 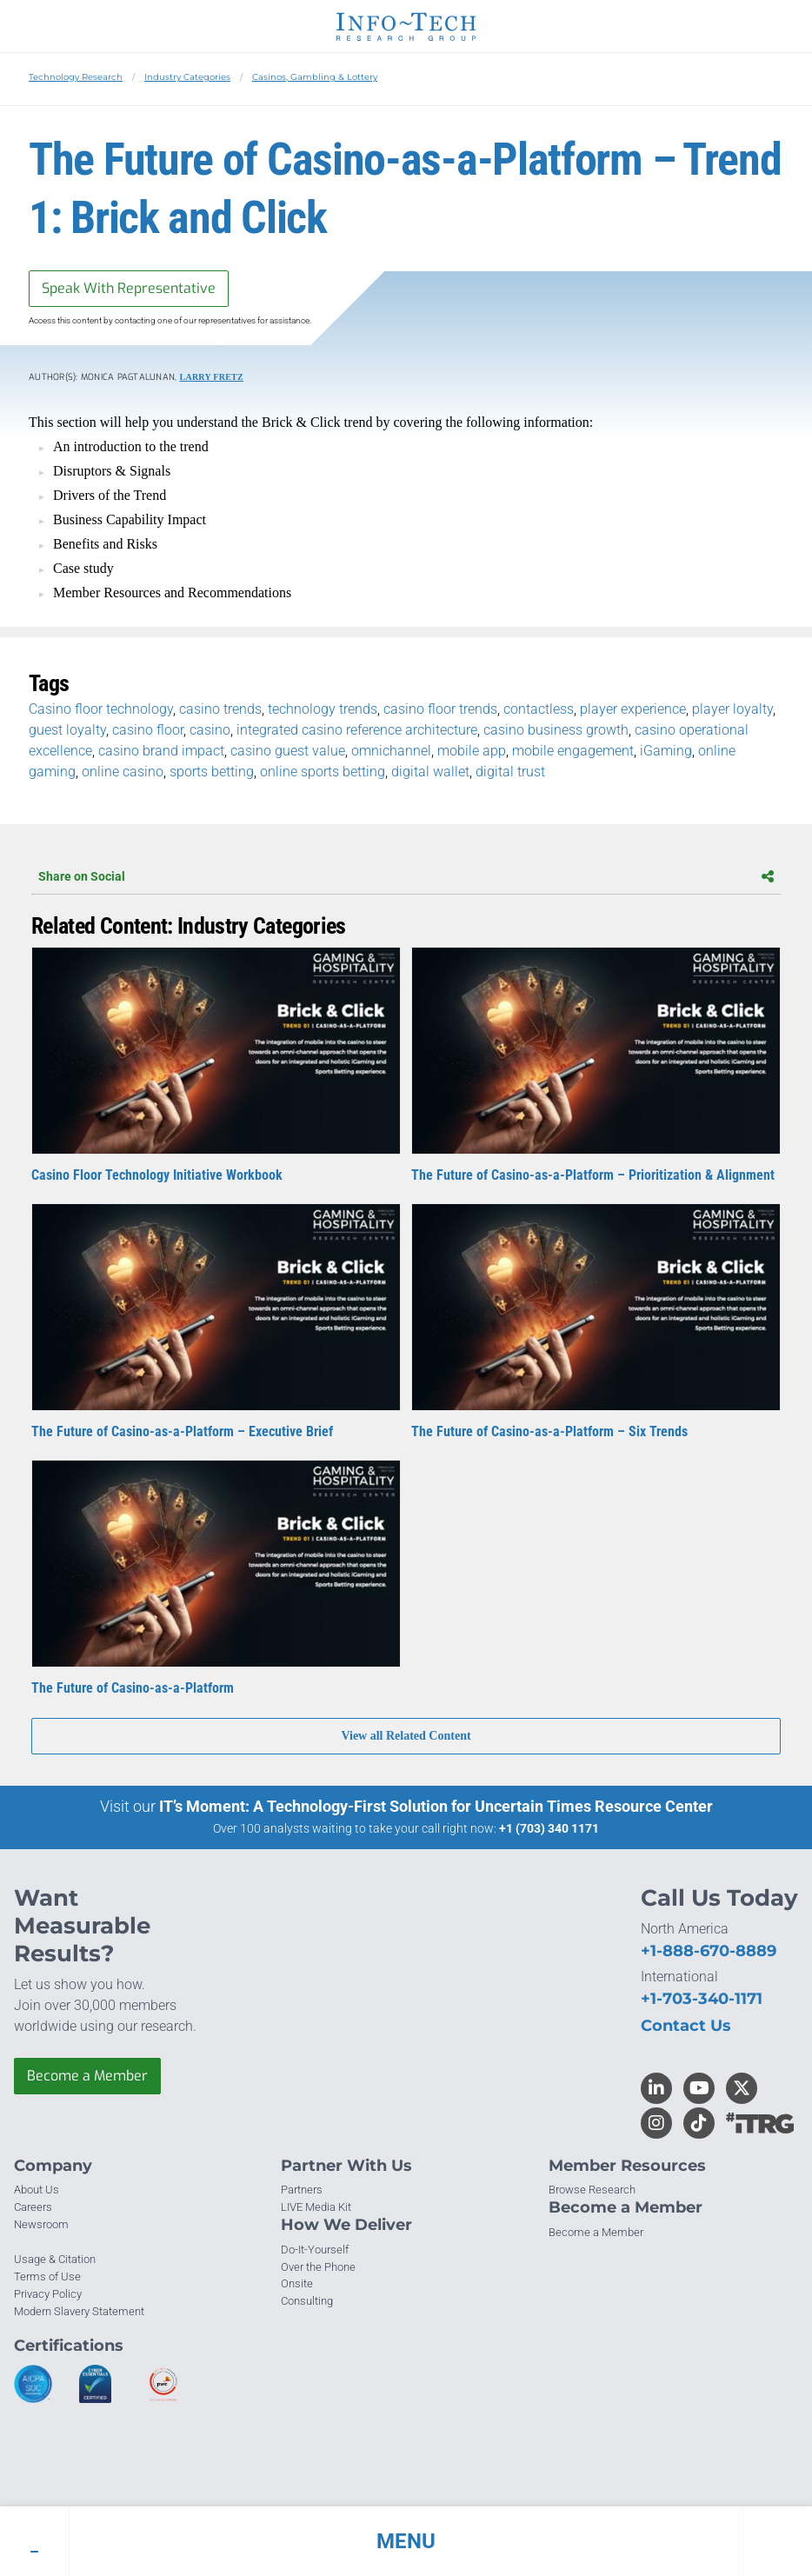 What do you see at coordinates (391, 750) in the screenshot?
I see `omnichannel` at bounding box center [391, 750].